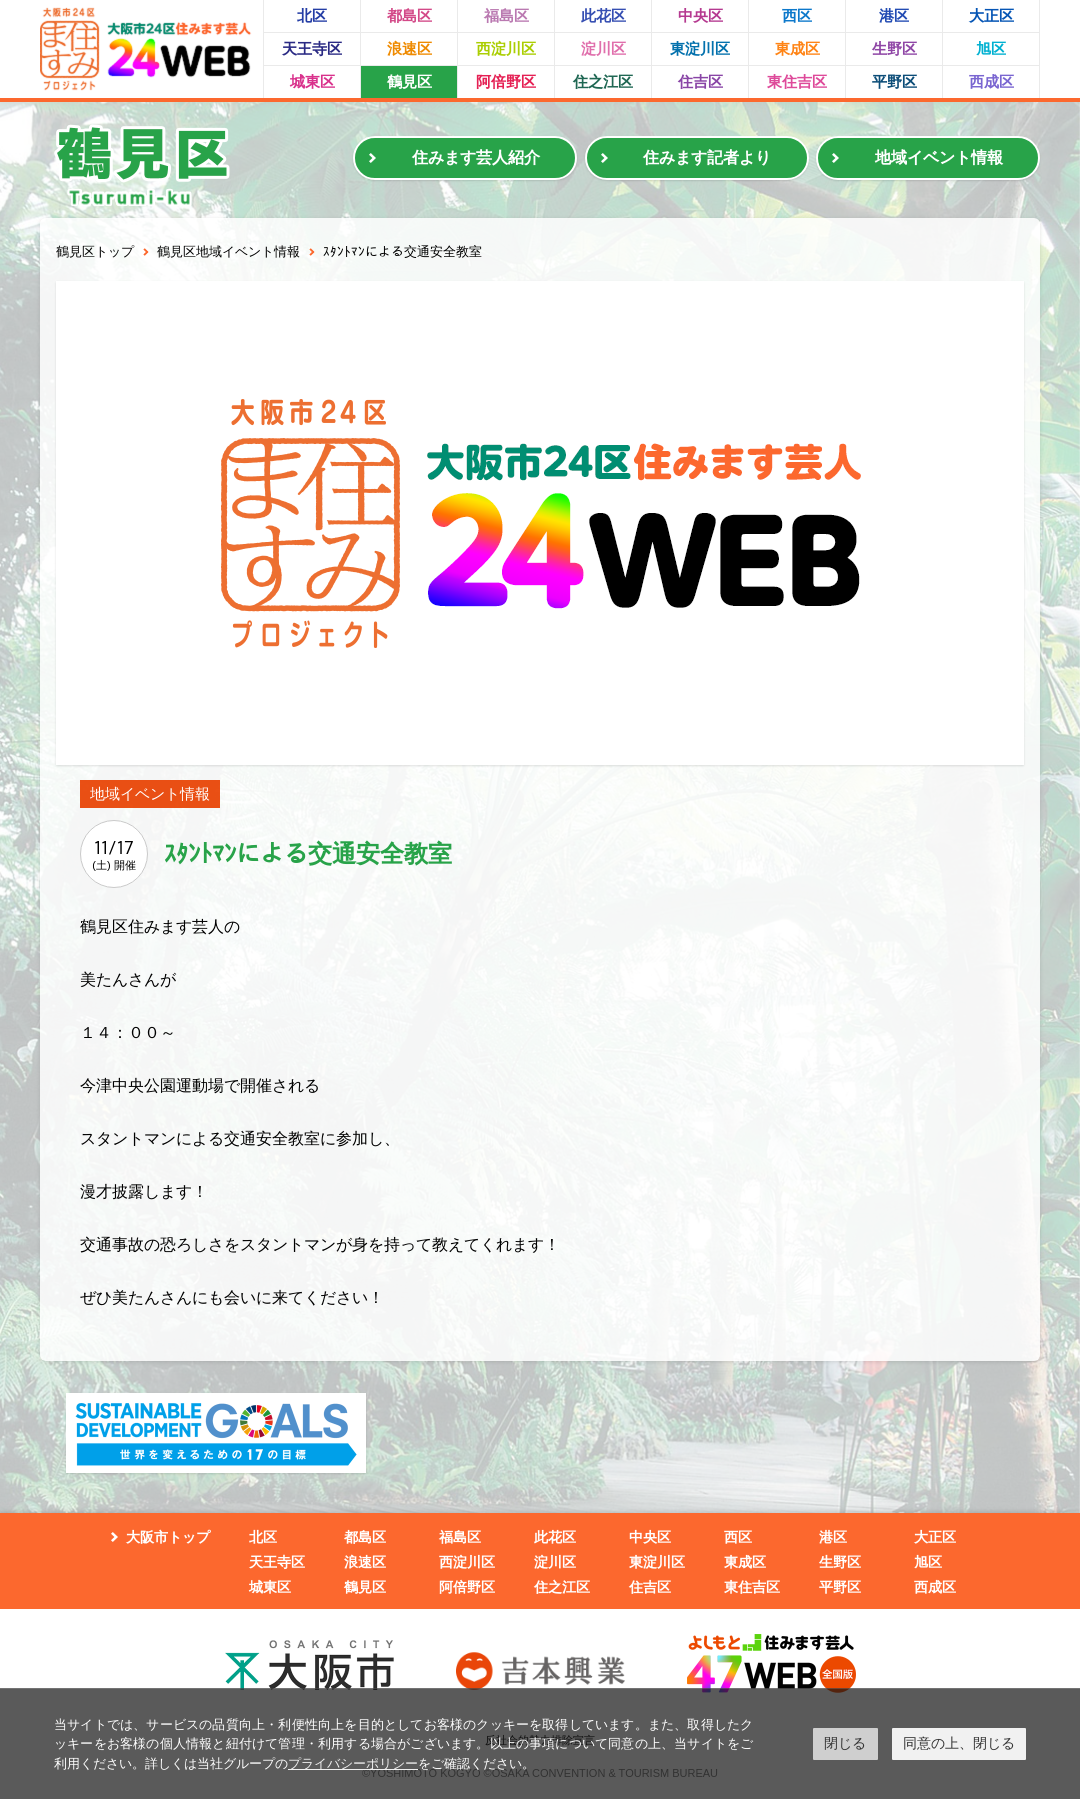 The height and width of the screenshot is (1799, 1080). What do you see at coordinates (797, 48) in the screenshot?
I see `東成区` at bounding box center [797, 48].